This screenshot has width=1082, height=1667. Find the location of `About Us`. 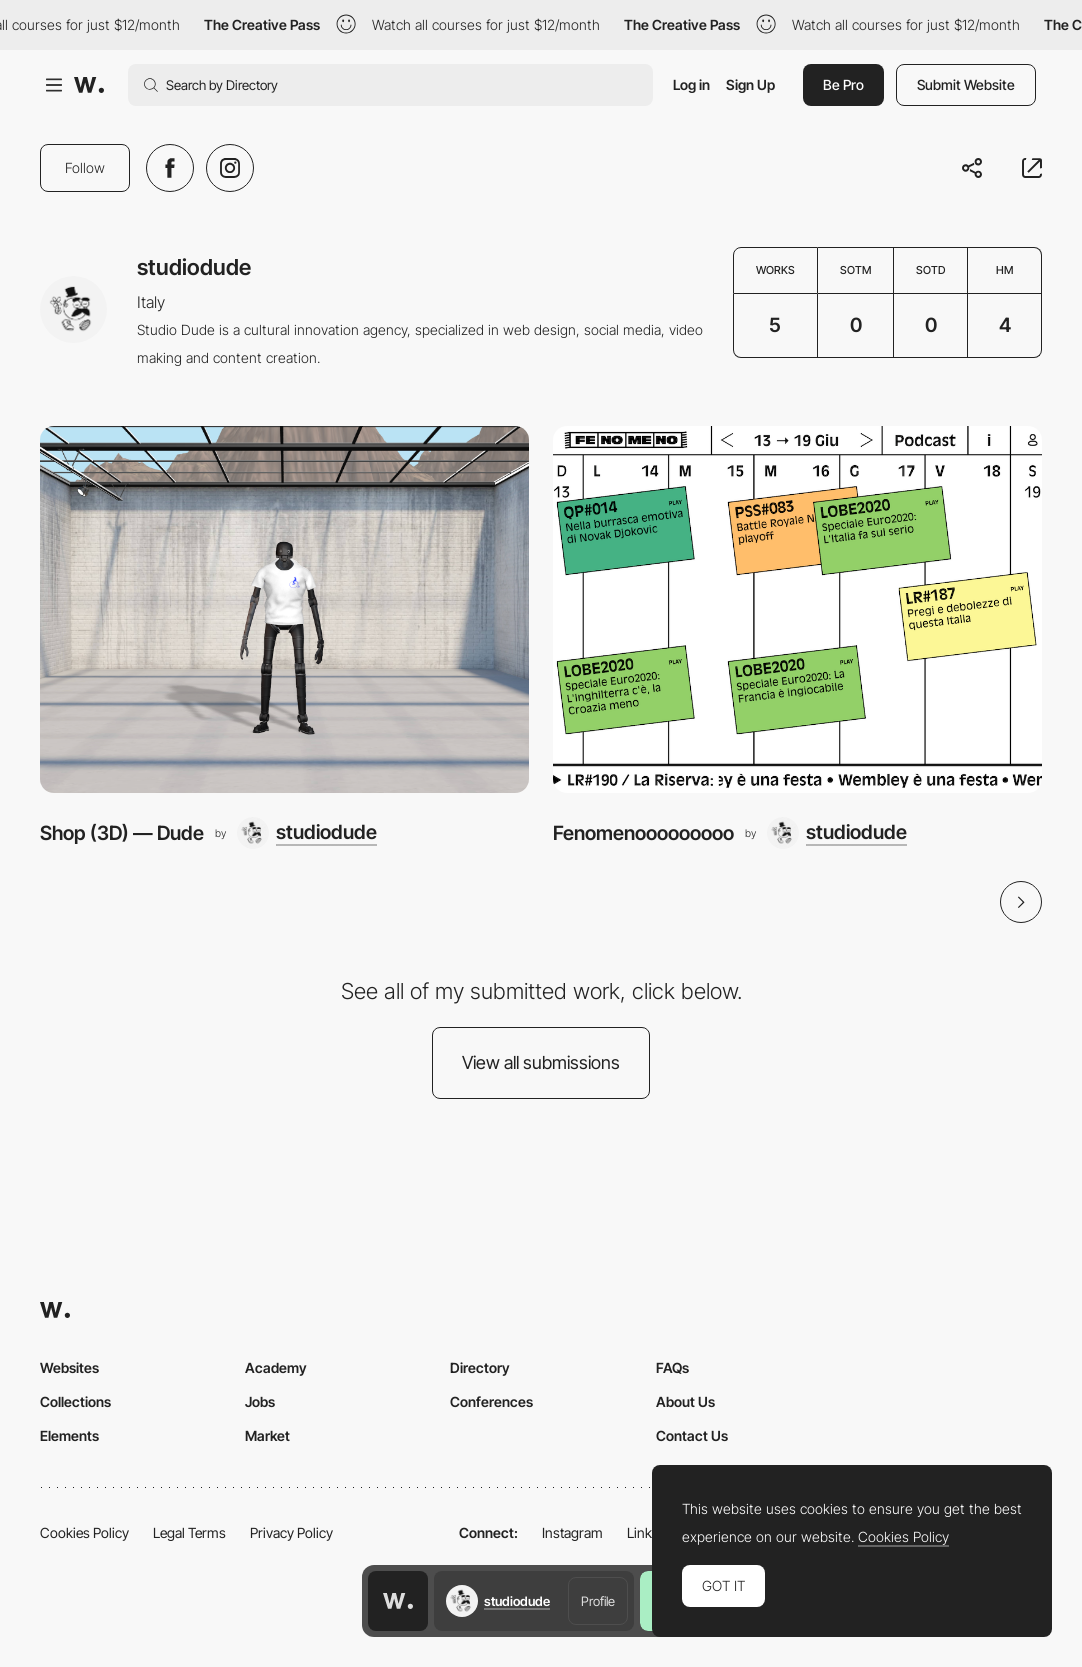

About Us is located at coordinates (685, 1401).